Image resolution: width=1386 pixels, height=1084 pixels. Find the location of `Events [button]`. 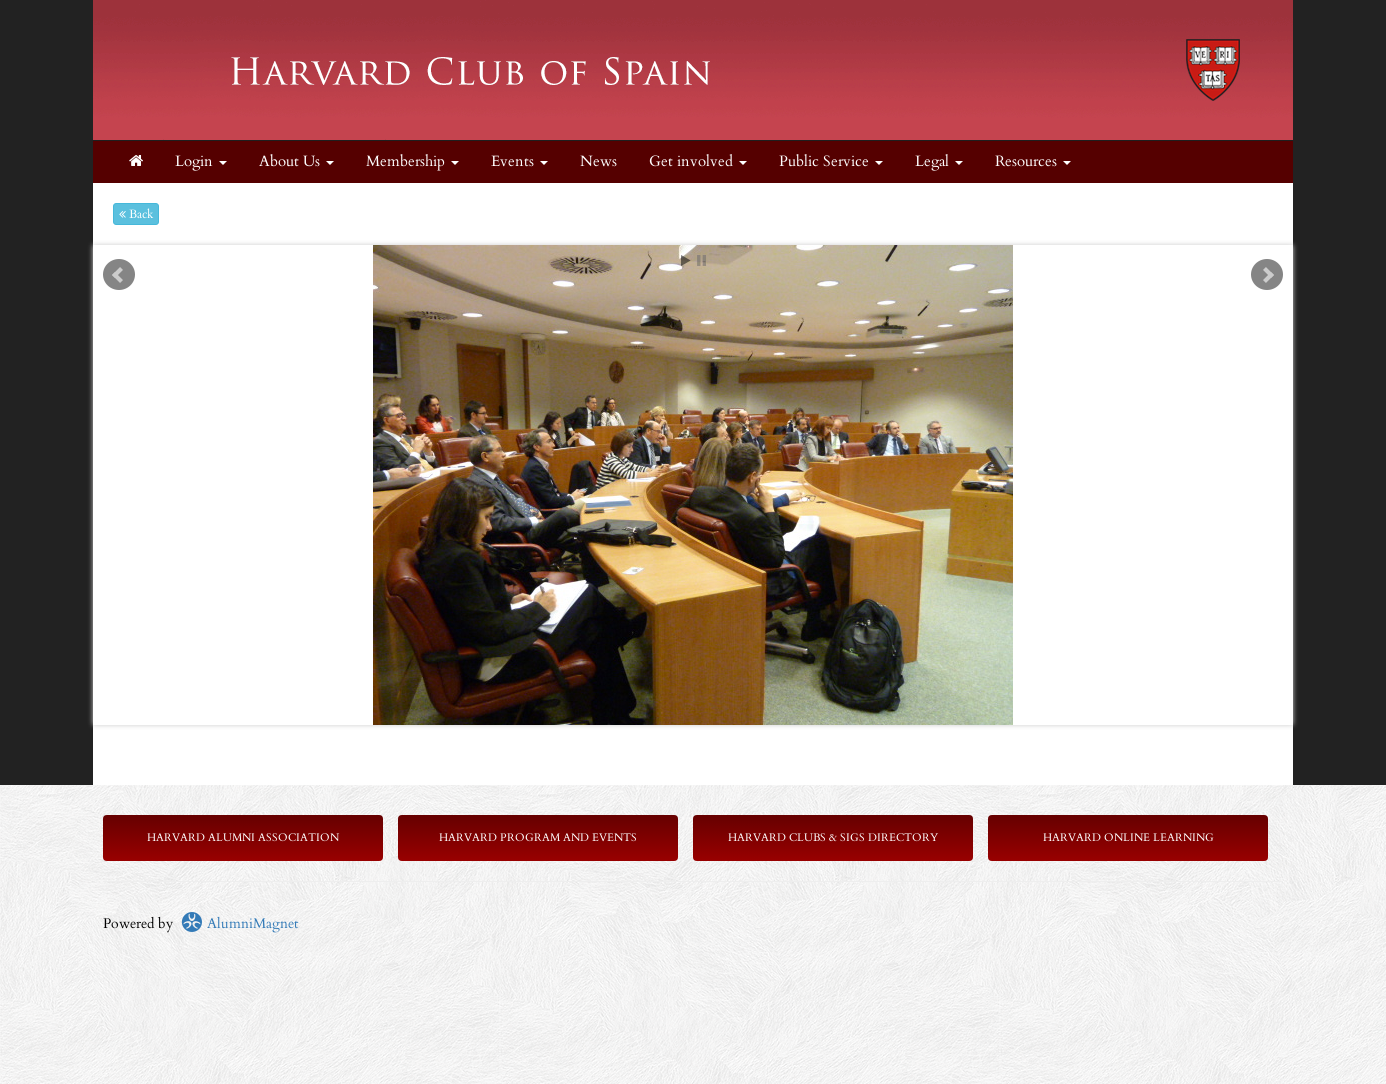

Events [button] is located at coordinates (519, 161).